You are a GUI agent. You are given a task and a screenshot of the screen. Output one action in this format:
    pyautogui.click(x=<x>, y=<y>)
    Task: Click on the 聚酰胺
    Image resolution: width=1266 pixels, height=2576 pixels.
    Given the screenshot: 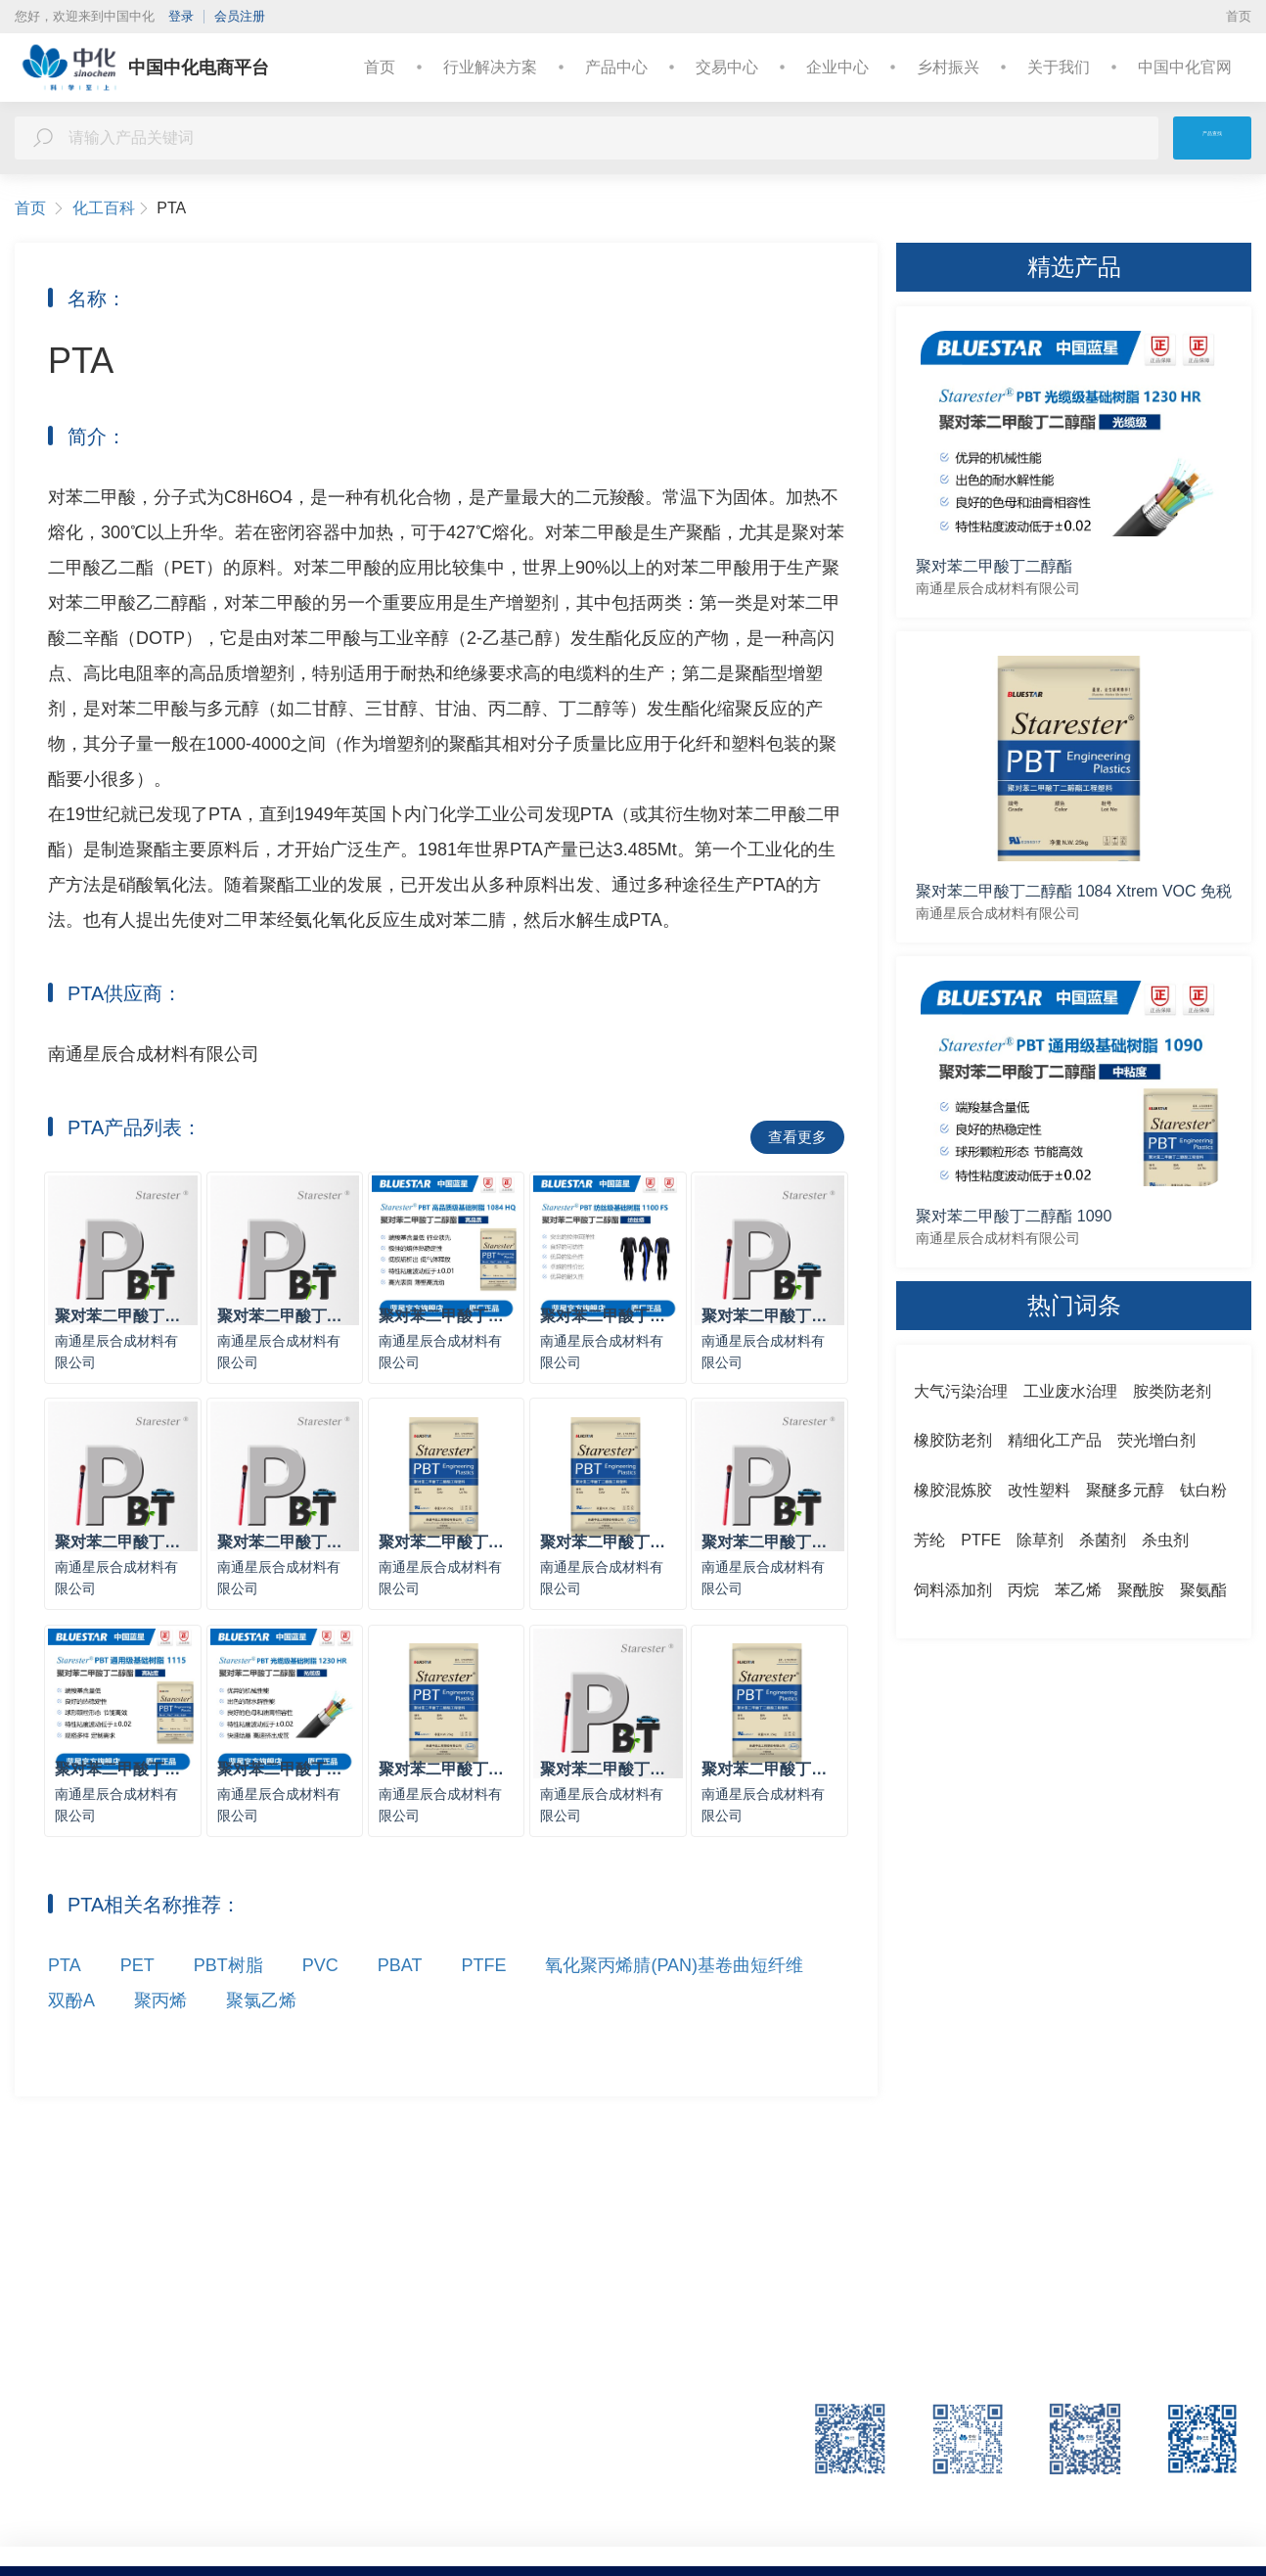 What is the action you would take?
    pyautogui.click(x=1140, y=1590)
    